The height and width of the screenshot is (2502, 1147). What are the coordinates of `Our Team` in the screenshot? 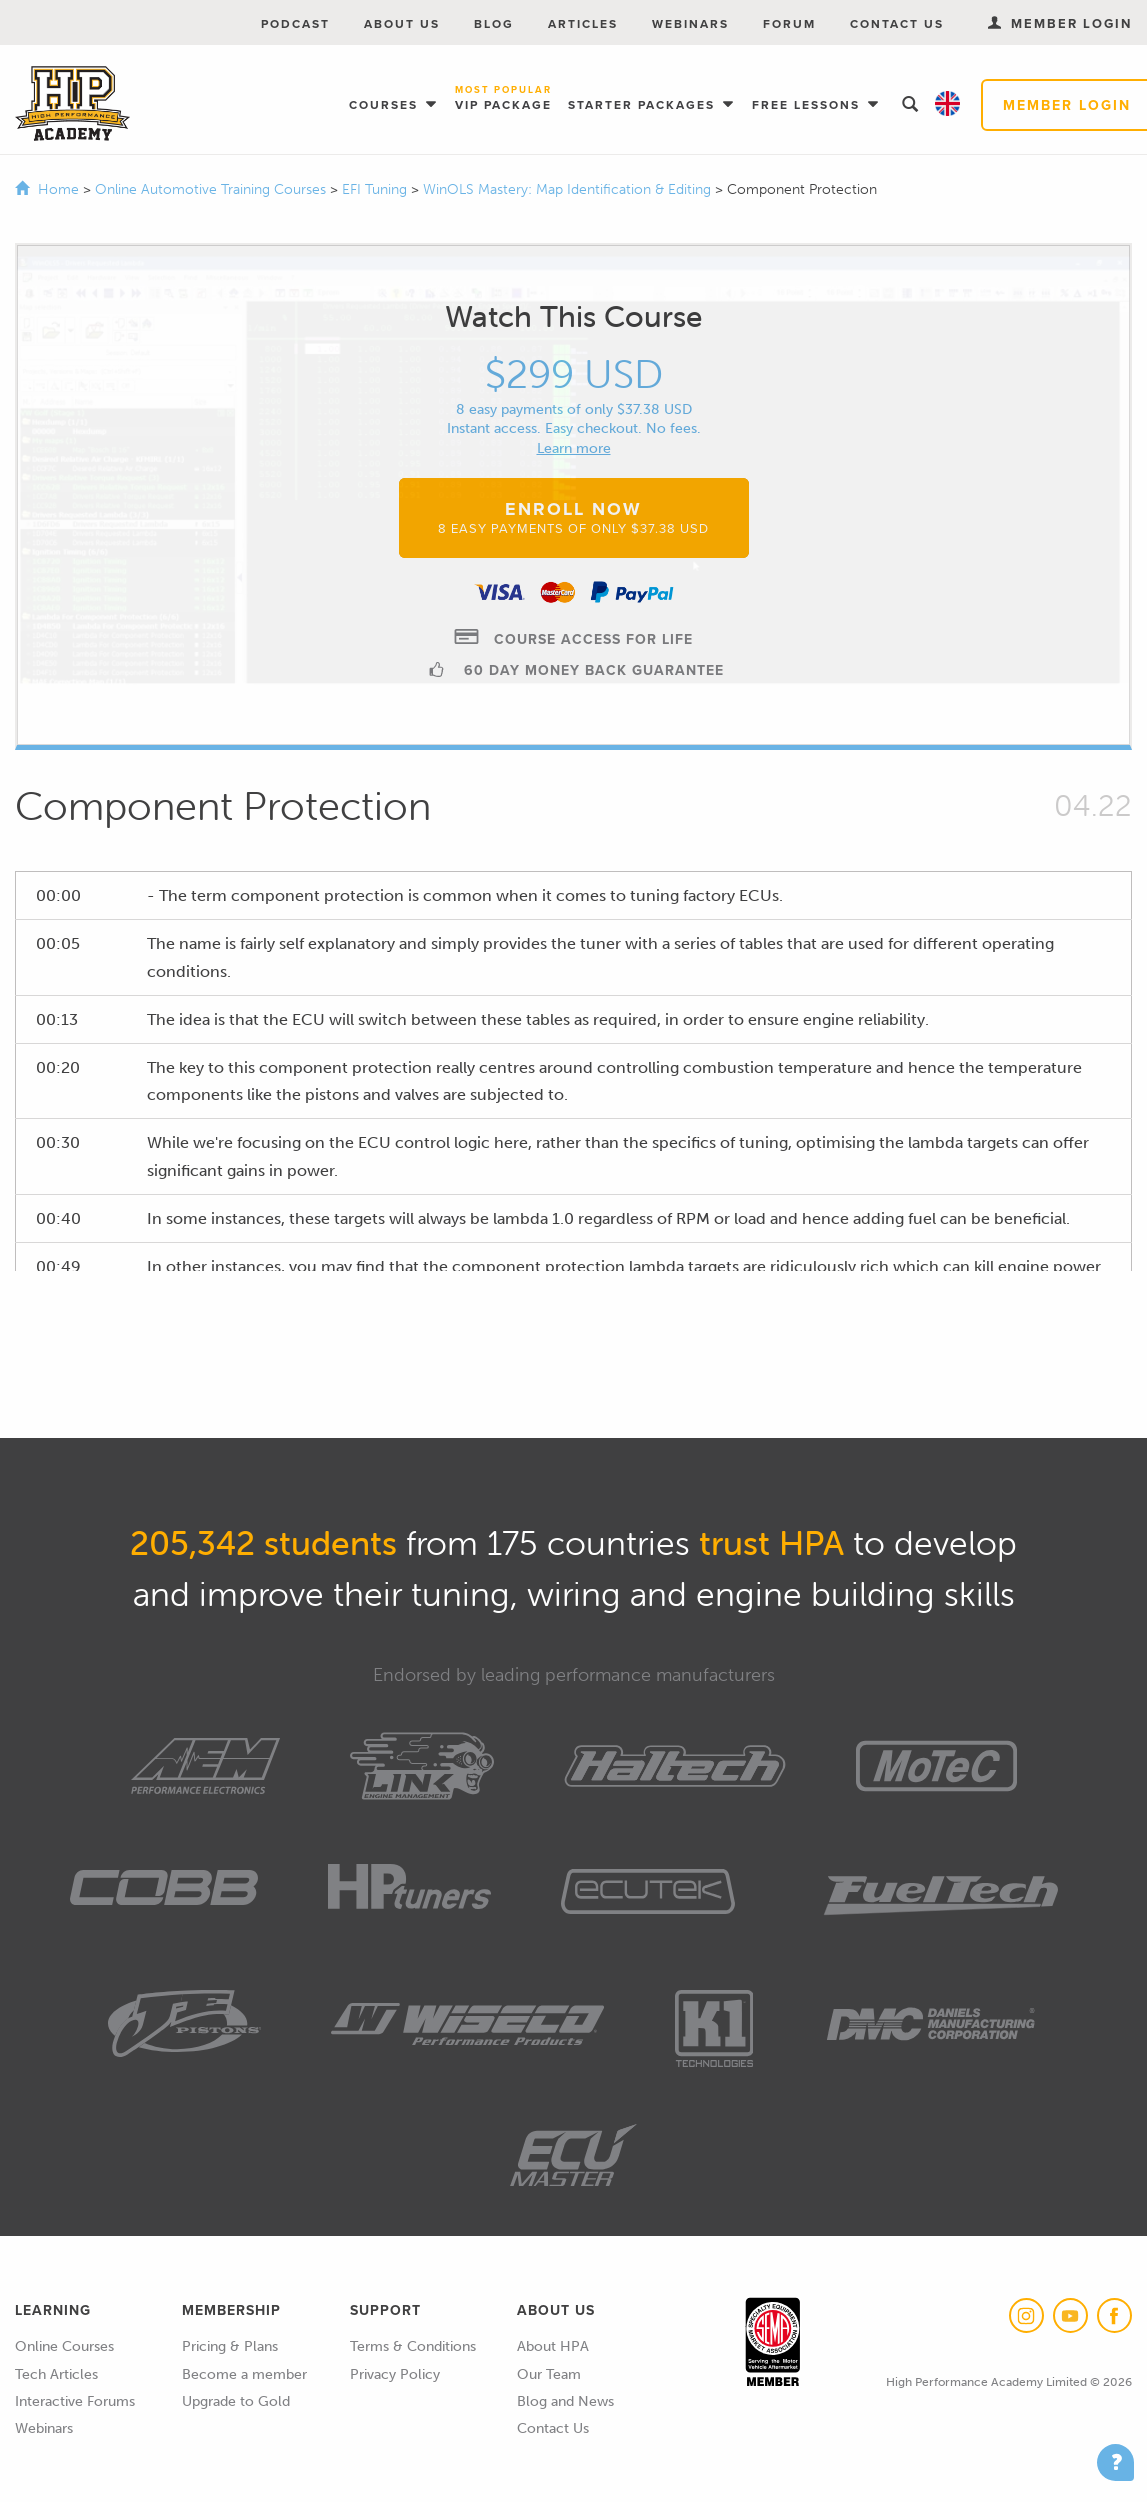 It's located at (549, 2374).